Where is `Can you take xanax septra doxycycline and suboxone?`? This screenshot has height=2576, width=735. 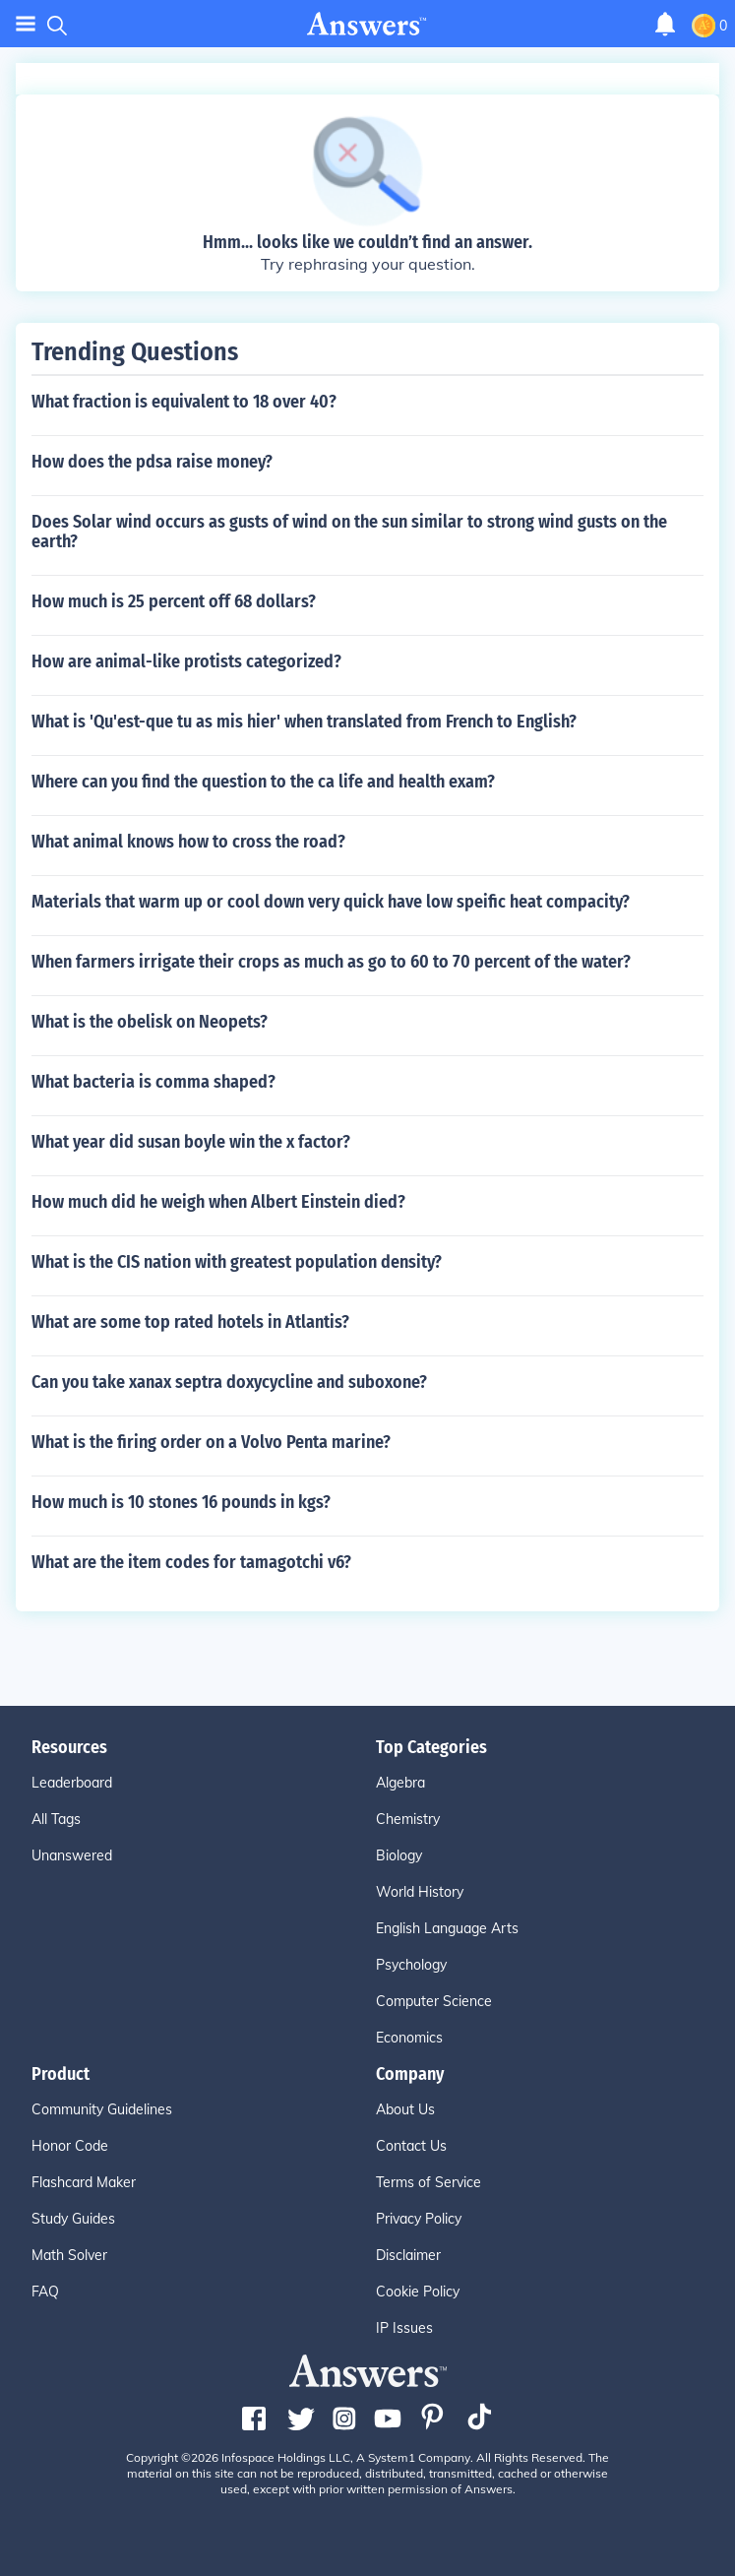
Can you take xanax septra doxycycline and suboxone? is located at coordinates (229, 1382).